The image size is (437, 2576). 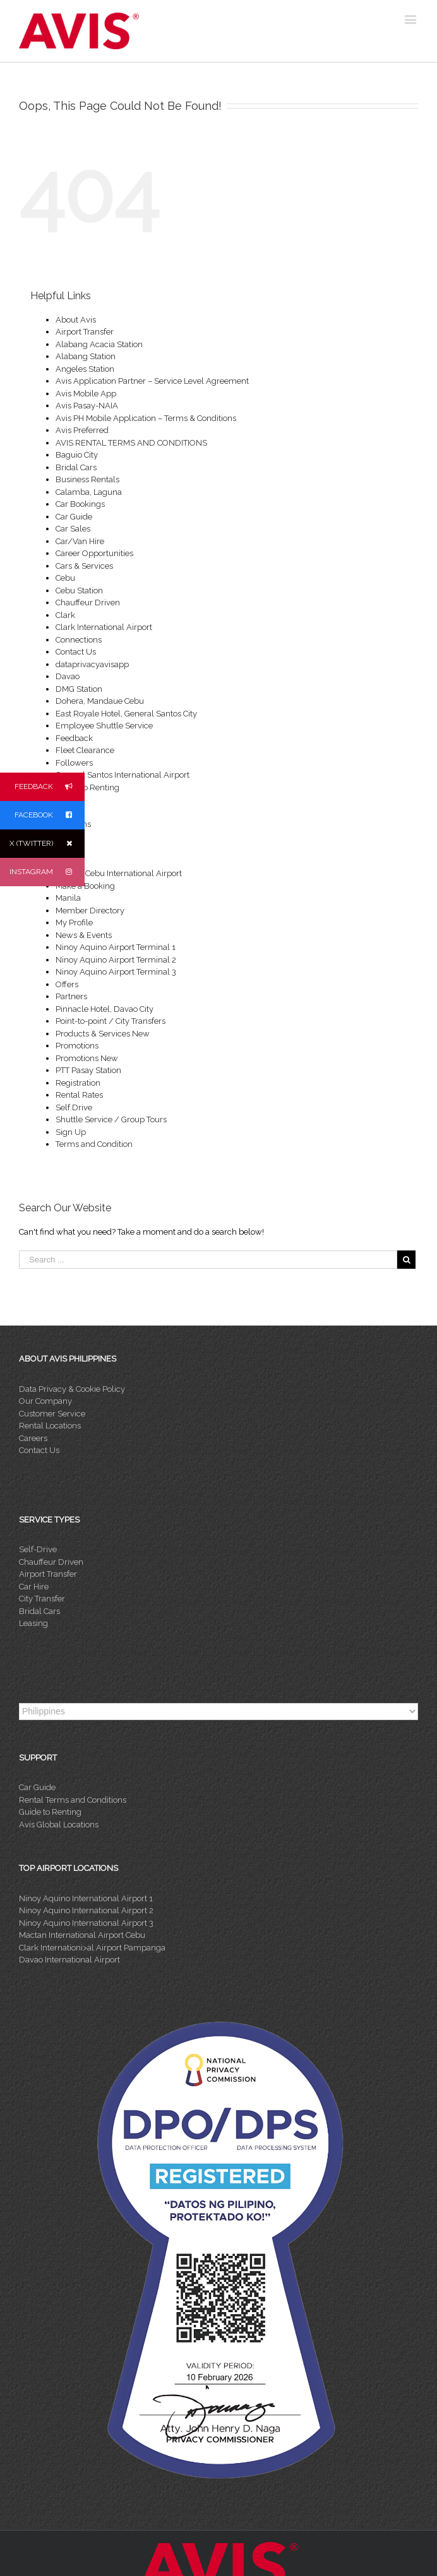 I want to click on INSTAGRAM, so click(x=47, y=872).